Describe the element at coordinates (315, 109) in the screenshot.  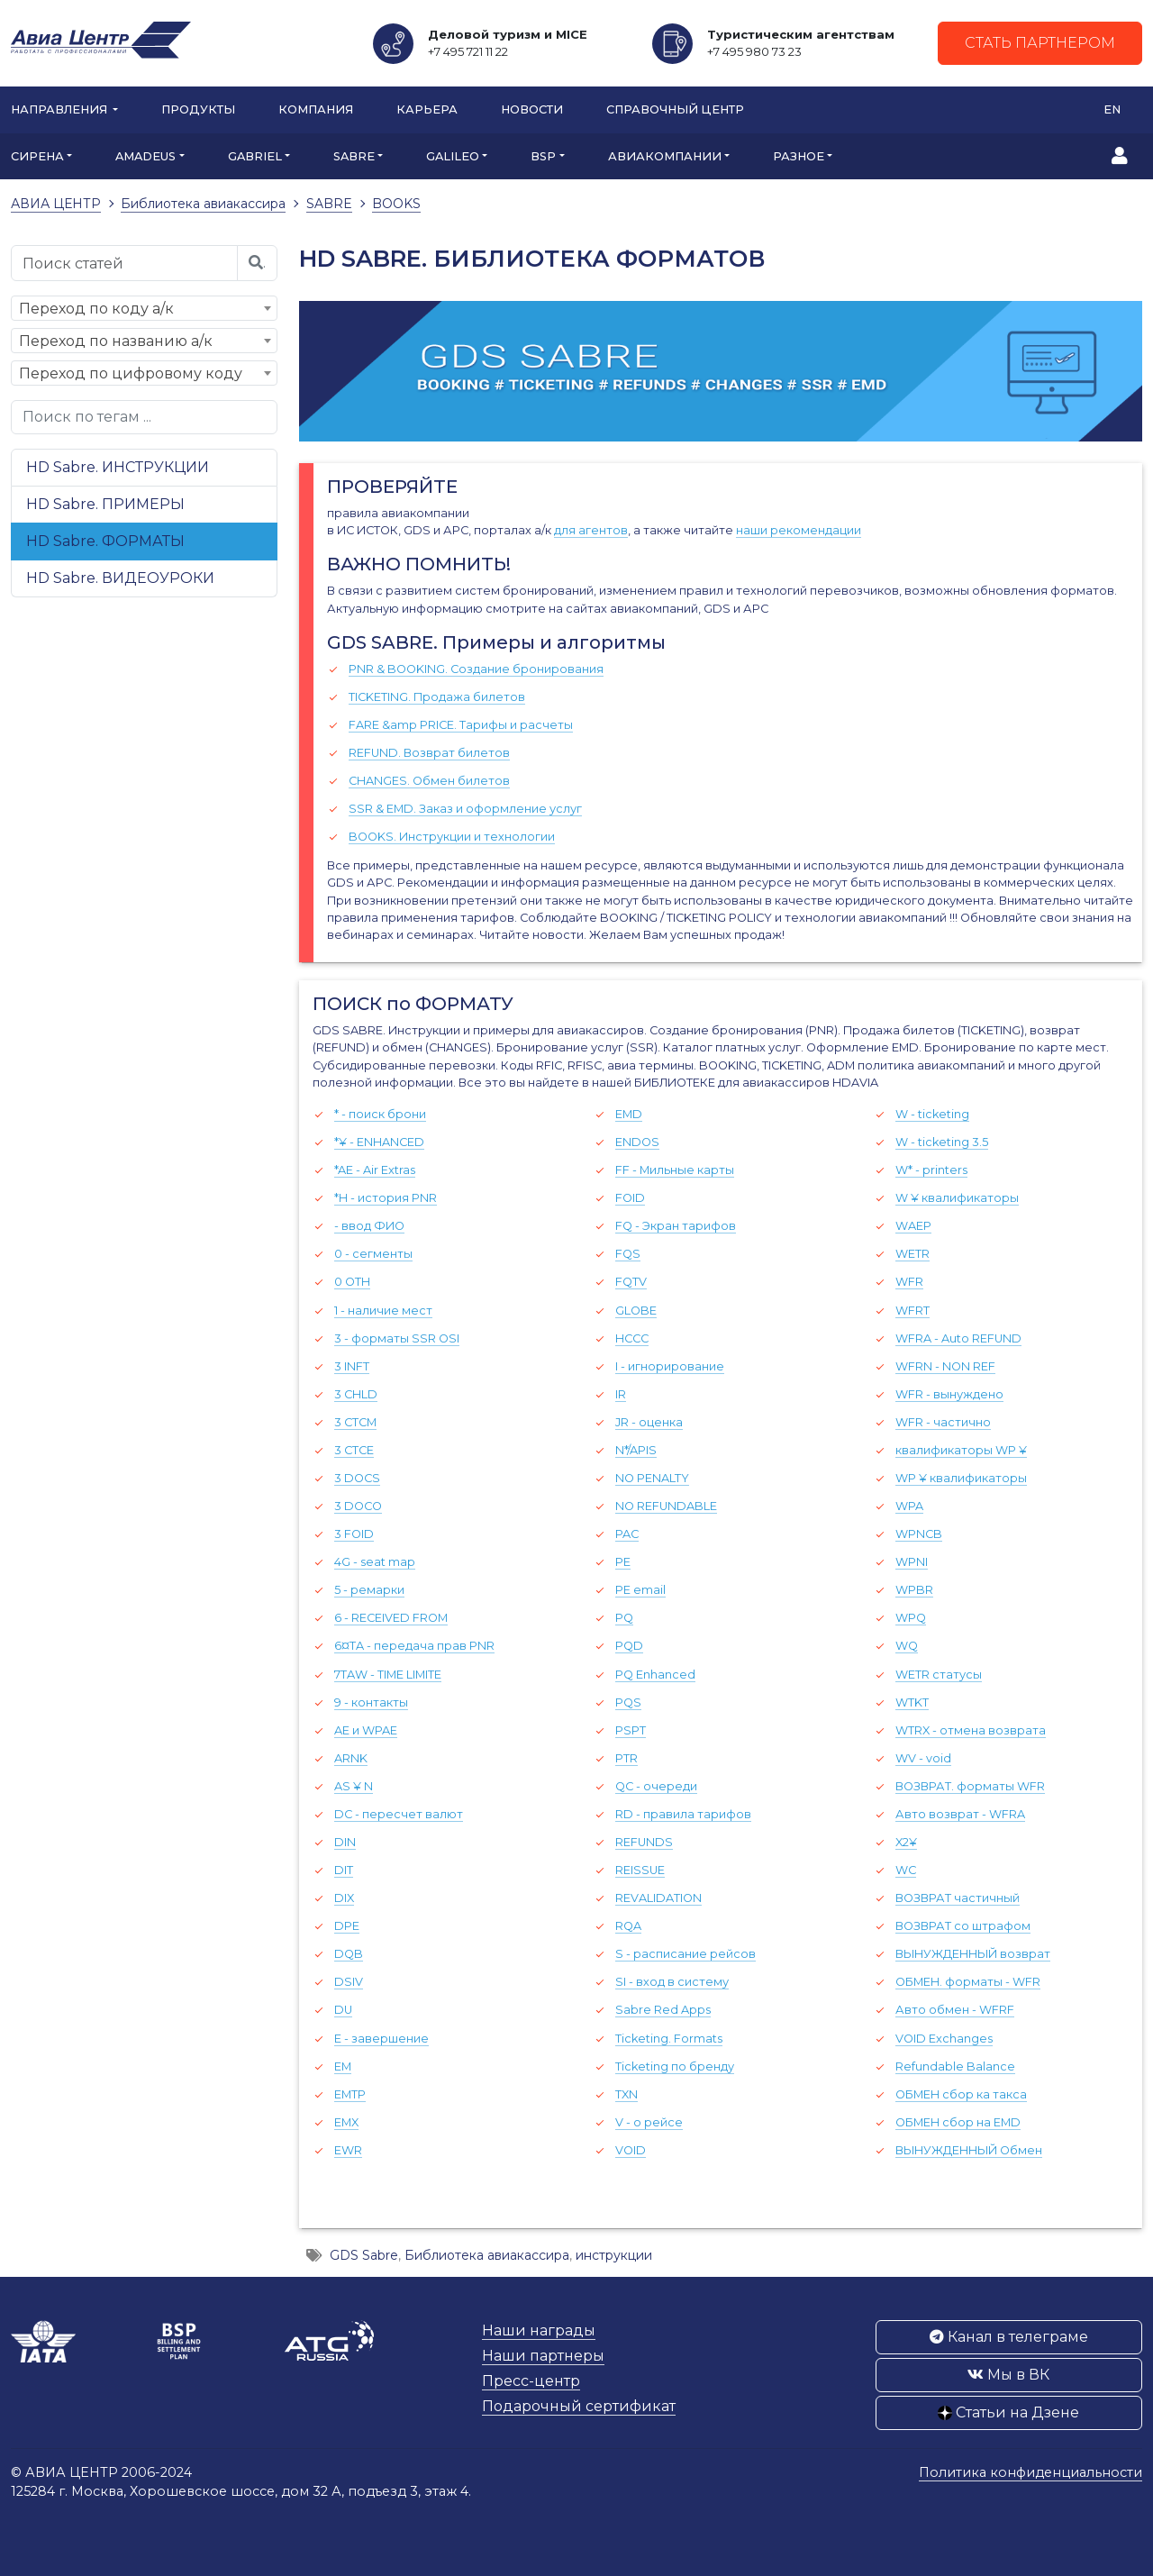
I see `Компания` at that location.